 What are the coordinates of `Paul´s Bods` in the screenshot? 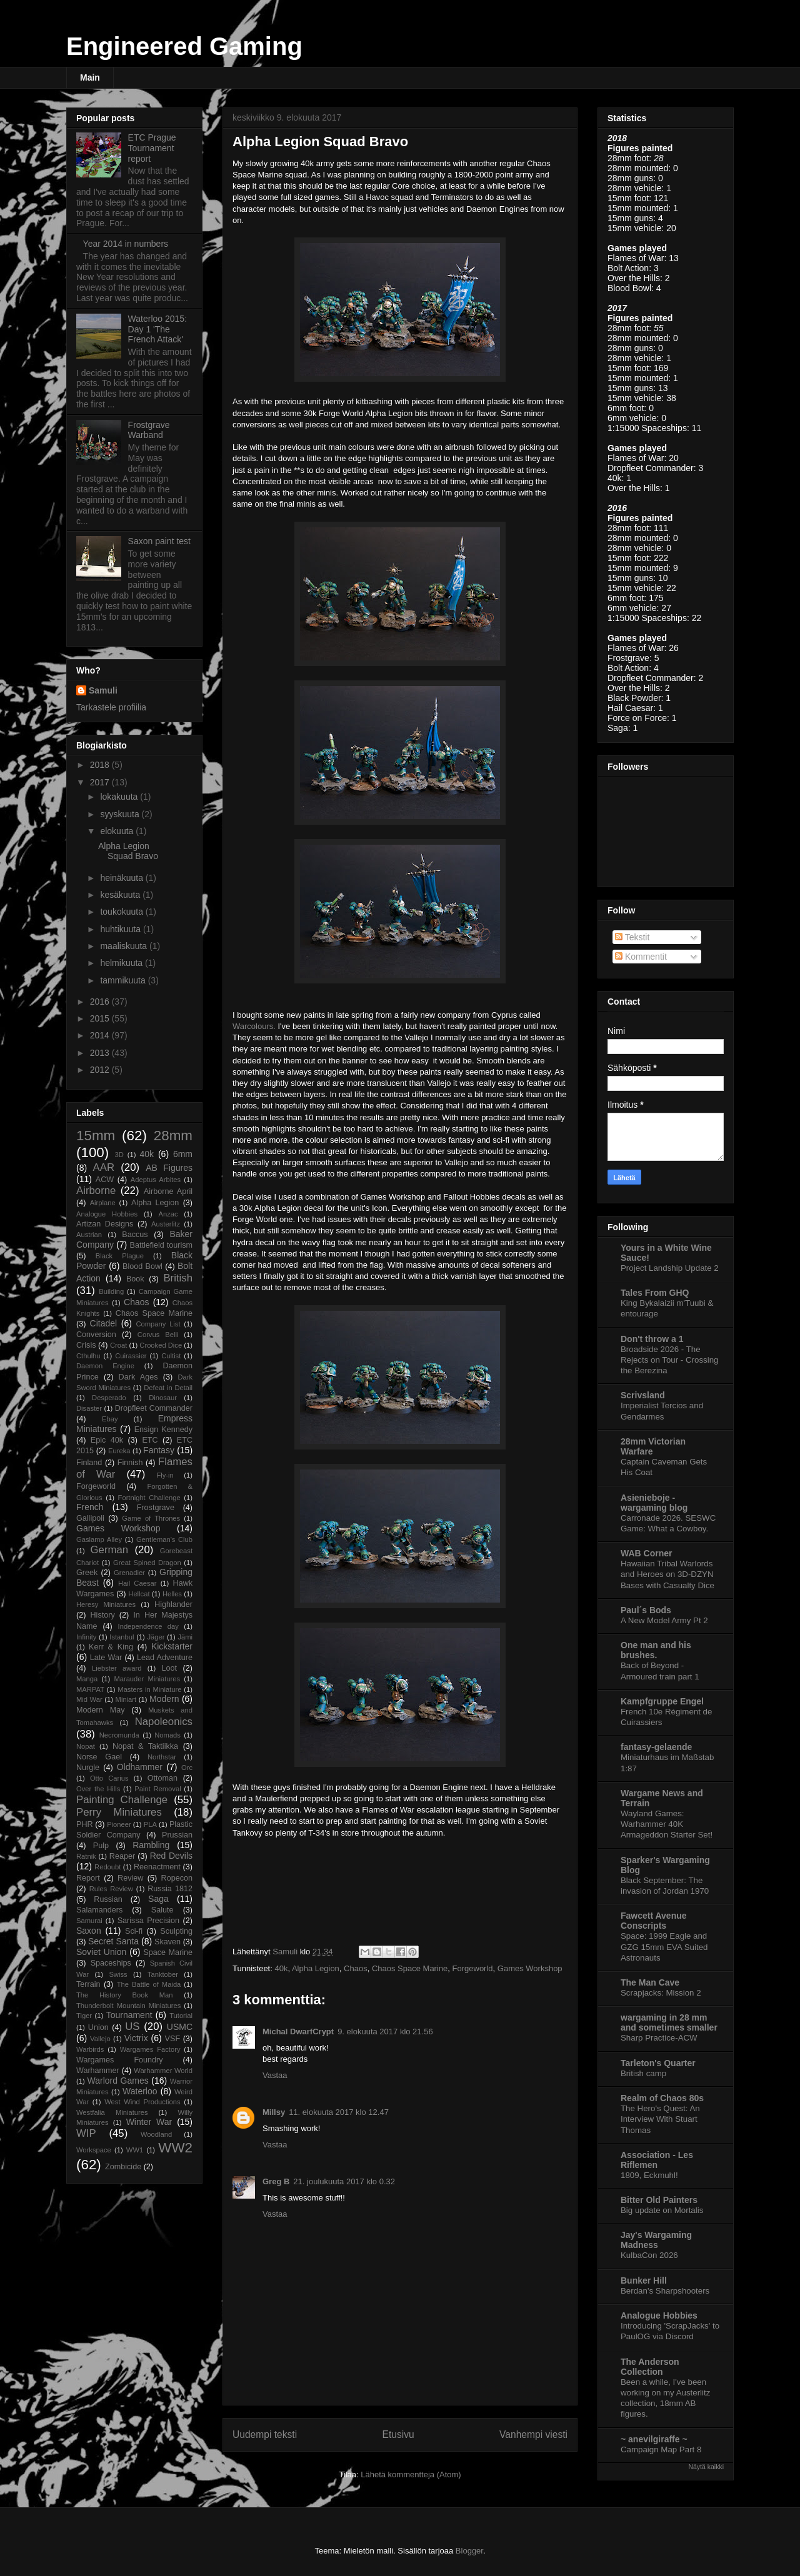 It's located at (646, 1610).